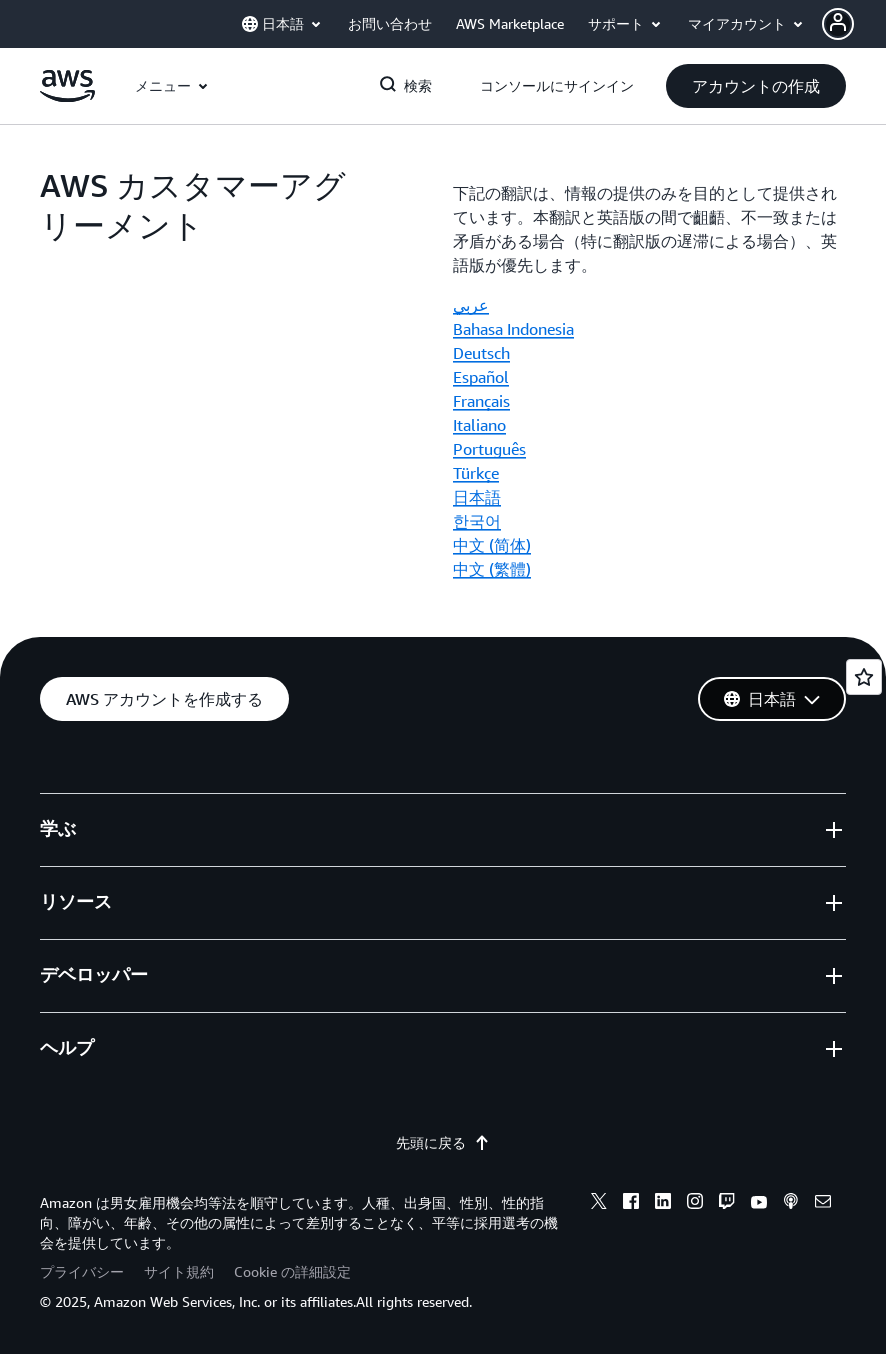  I want to click on [twitch], so click(727, 1204).